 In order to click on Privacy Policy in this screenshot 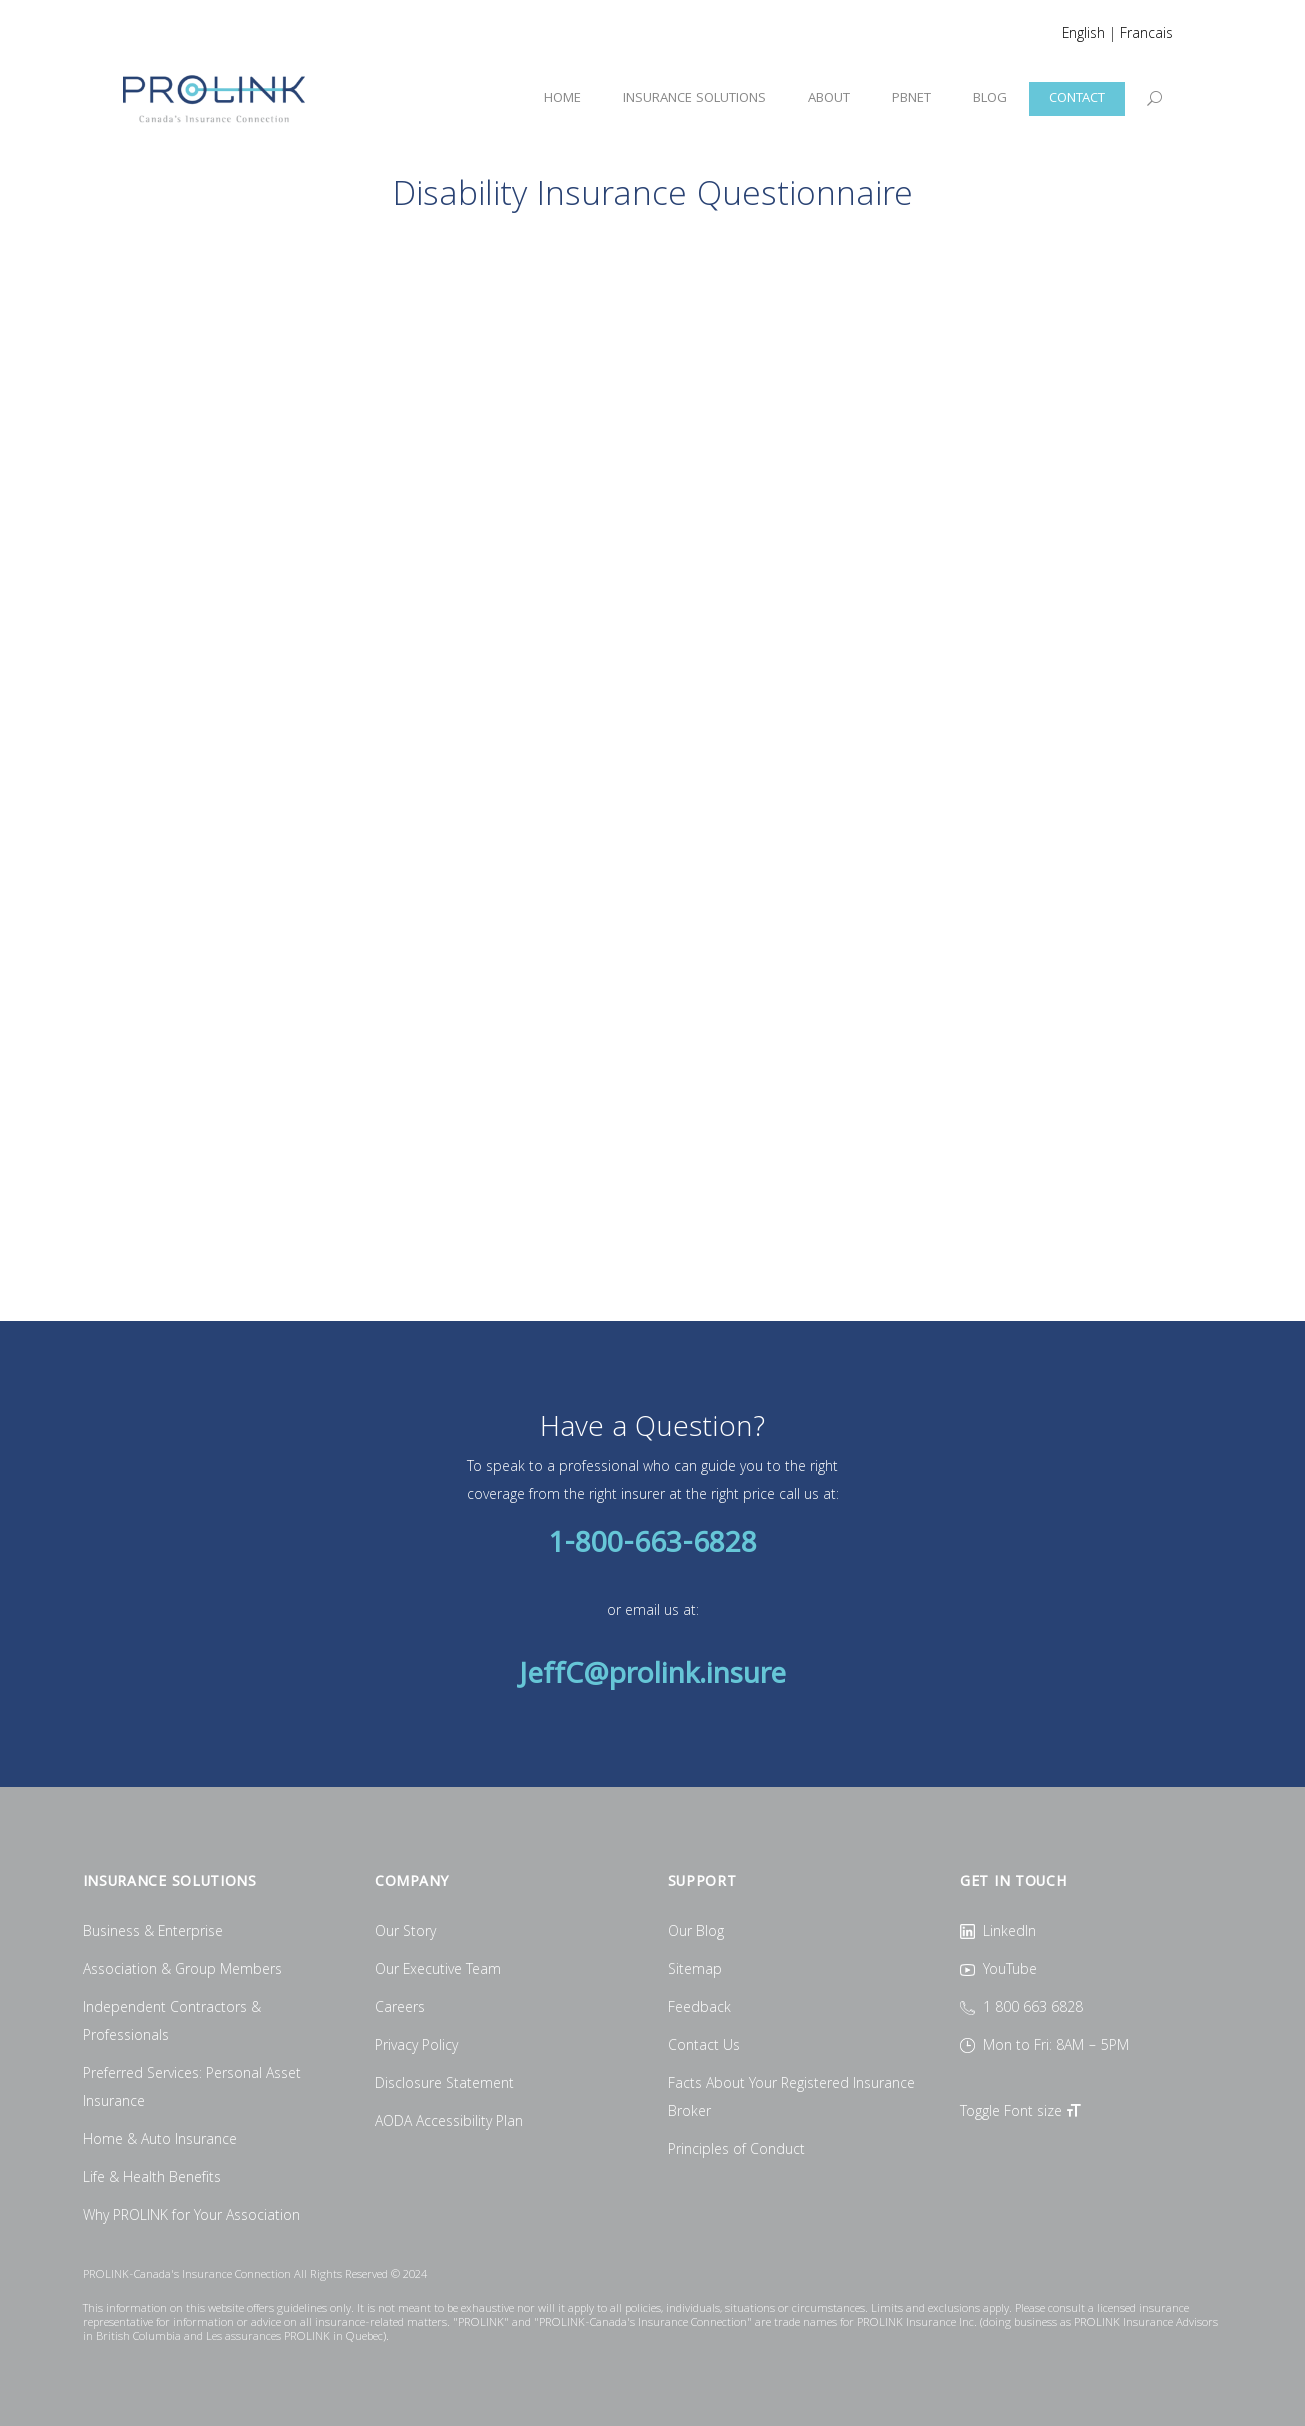, I will do `click(416, 2047)`.